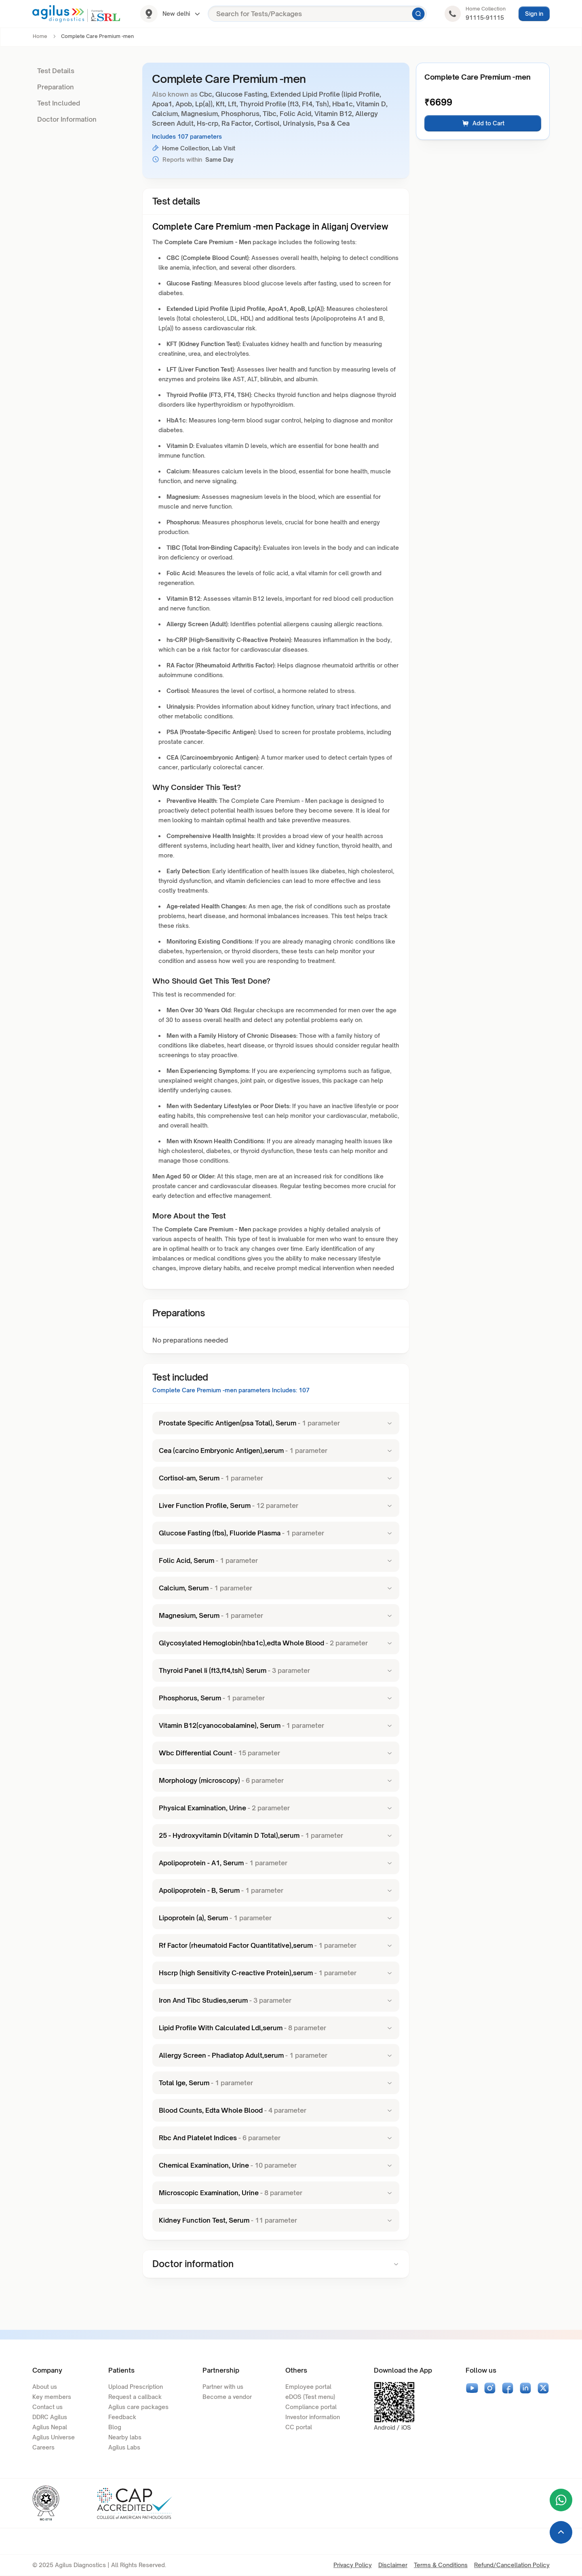 The width and height of the screenshot is (582, 2576). Describe the element at coordinates (49, 2416) in the screenshot. I see `DDRC Agilus` at that location.